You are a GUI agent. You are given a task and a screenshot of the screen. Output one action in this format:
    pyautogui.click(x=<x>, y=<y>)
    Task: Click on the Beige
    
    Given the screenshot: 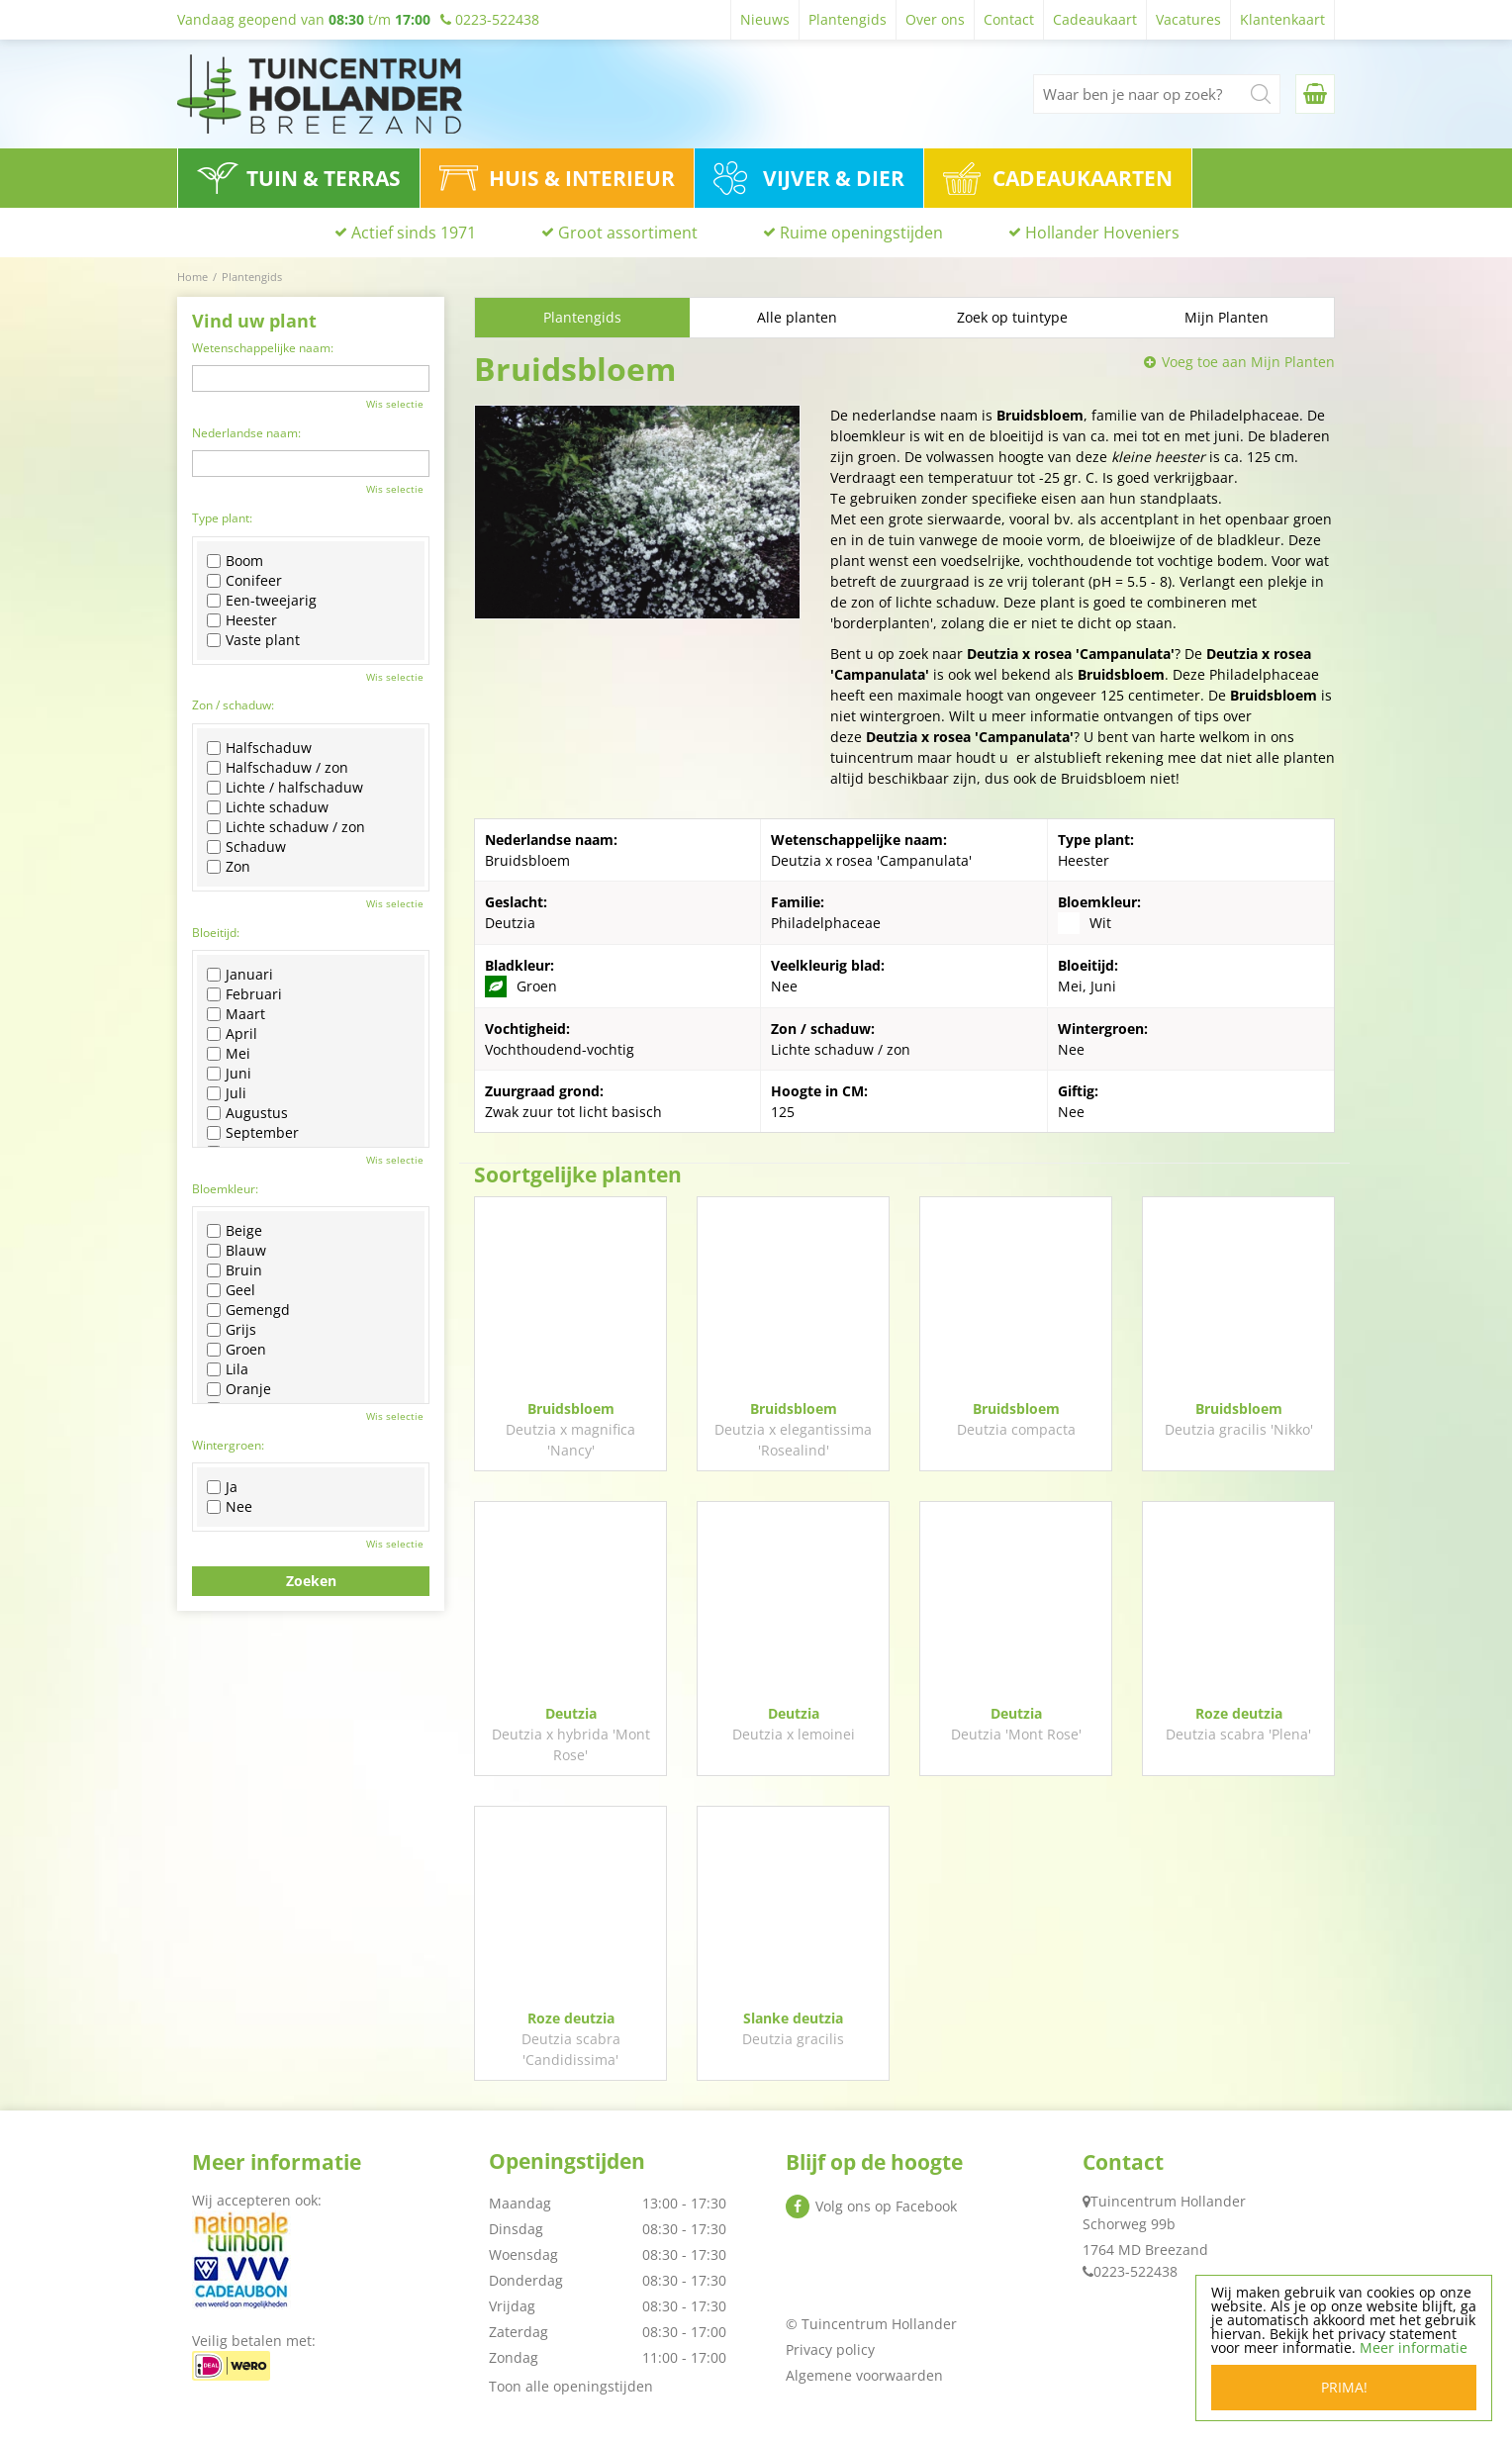 What is the action you would take?
    pyautogui.click(x=234, y=1231)
    